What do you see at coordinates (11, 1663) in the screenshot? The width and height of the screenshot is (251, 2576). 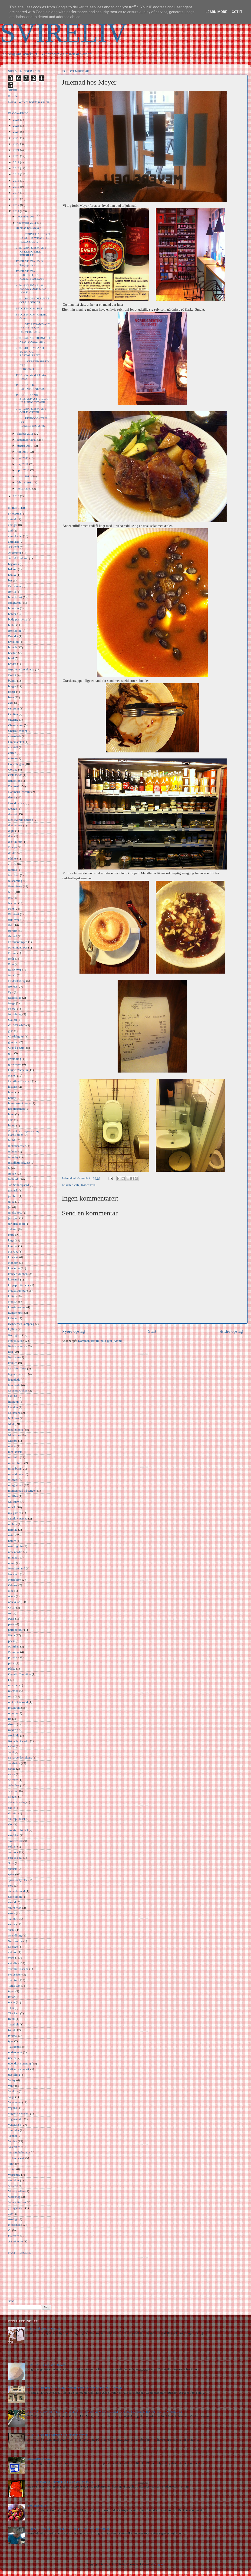 I see `pølse` at bounding box center [11, 1663].